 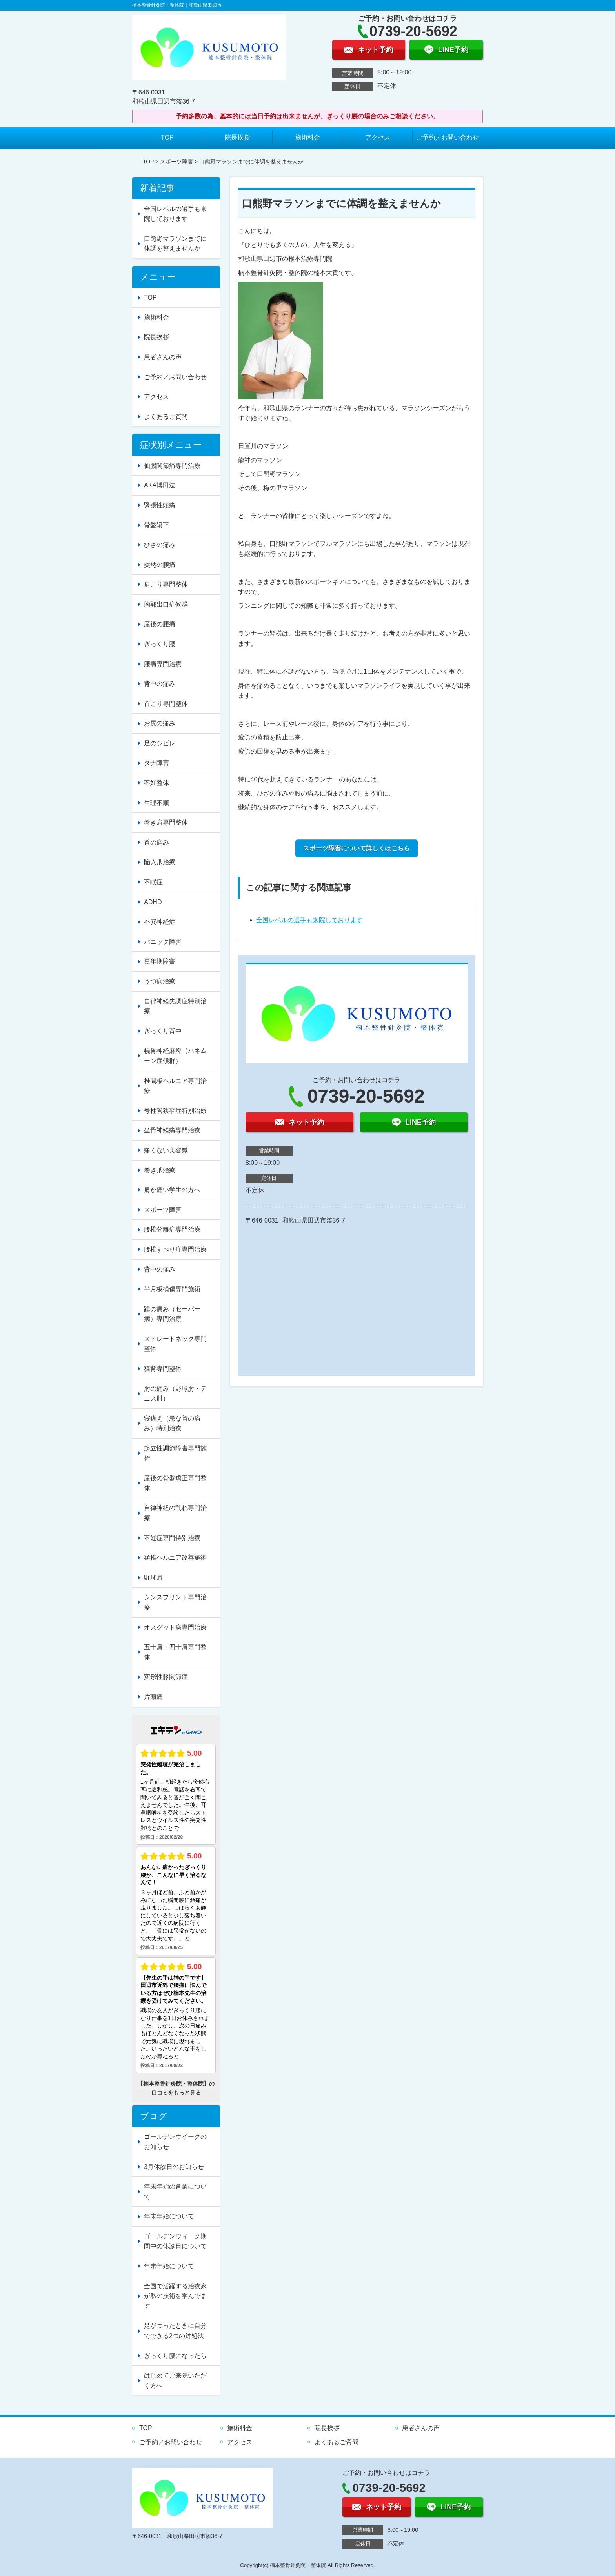 What do you see at coordinates (156, 782) in the screenshot?
I see `不妊整体` at bounding box center [156, 782].